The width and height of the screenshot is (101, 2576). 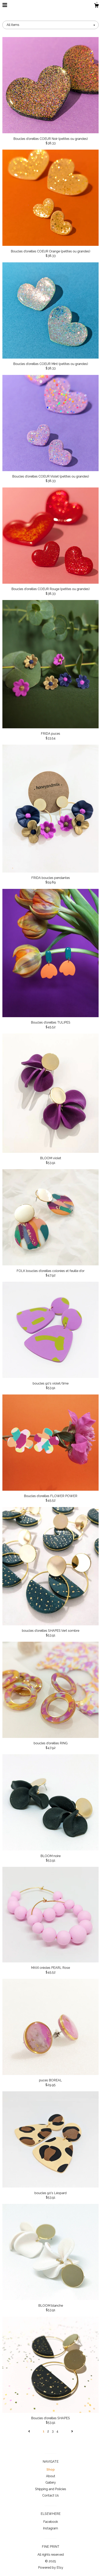 What do you see at coordinates (50, 2476) in the screenshot?
I see `About` at bounding box center [50, 2476].